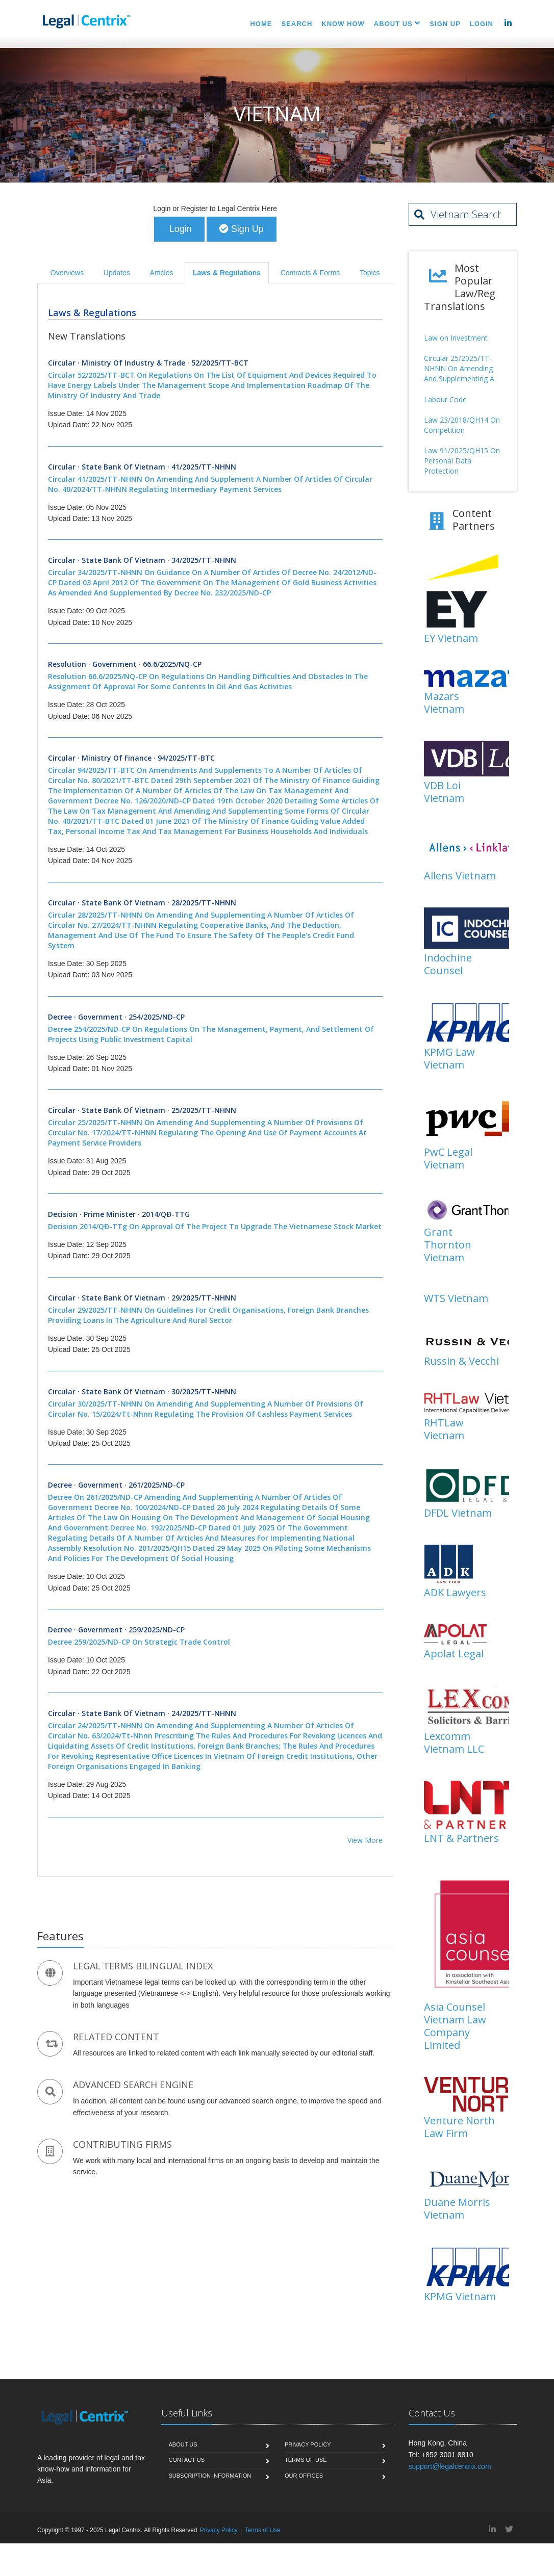 The height and width of the screenshot is (2576, 554). Describe the element at coordinates (454, 1654) in the screenshot. I see `Apolat Legal` at that location.